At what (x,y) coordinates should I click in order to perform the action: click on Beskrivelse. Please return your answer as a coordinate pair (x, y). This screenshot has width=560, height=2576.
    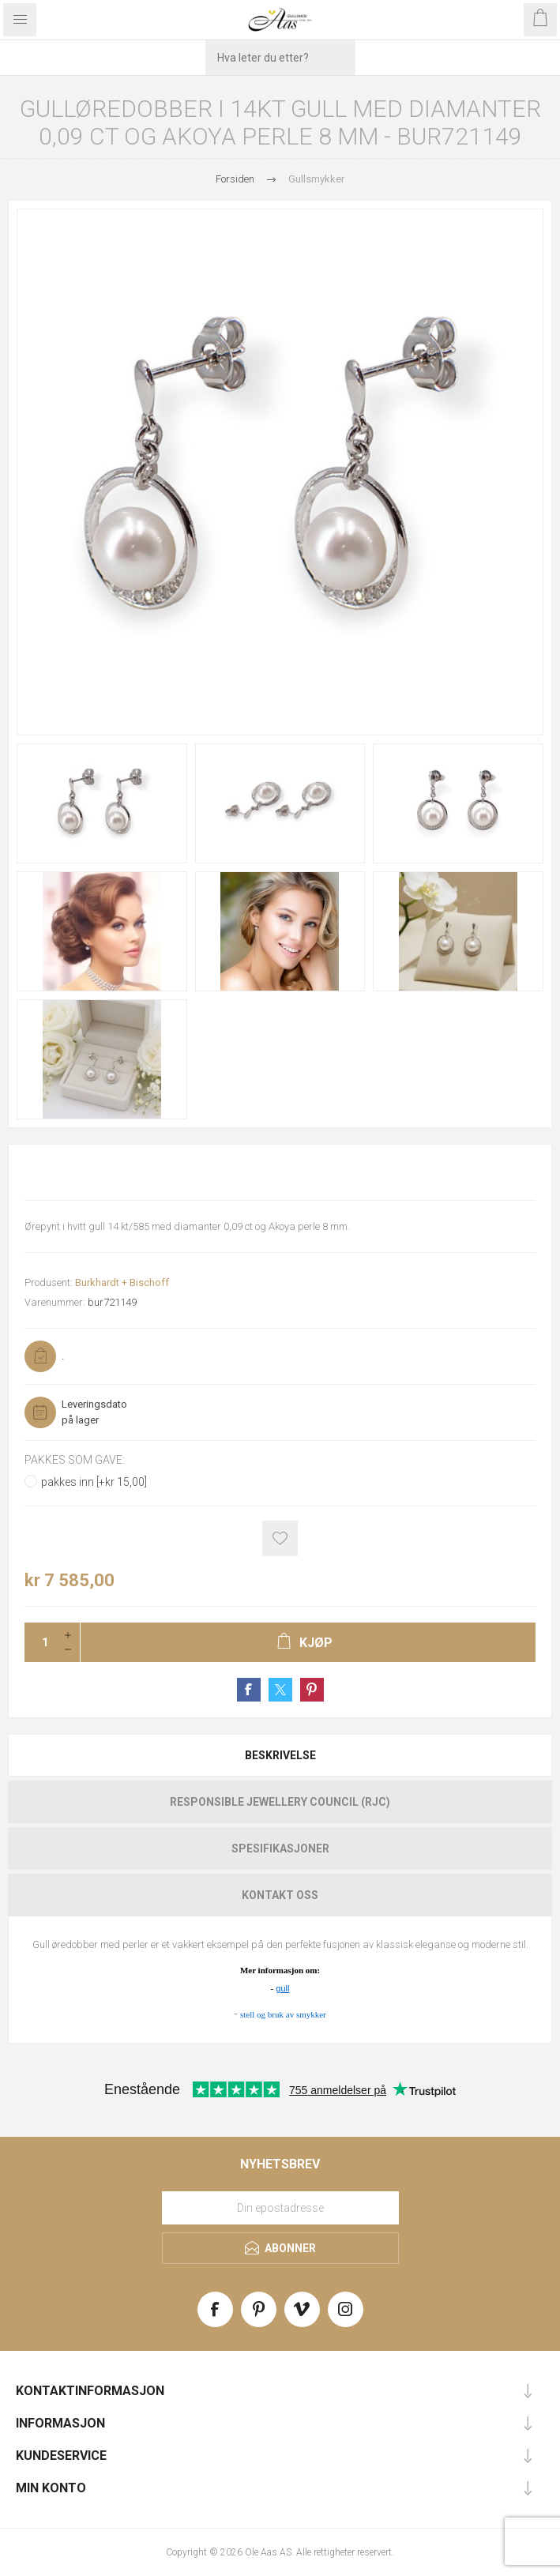
    Looking at the image, I should click on (280, 1755).